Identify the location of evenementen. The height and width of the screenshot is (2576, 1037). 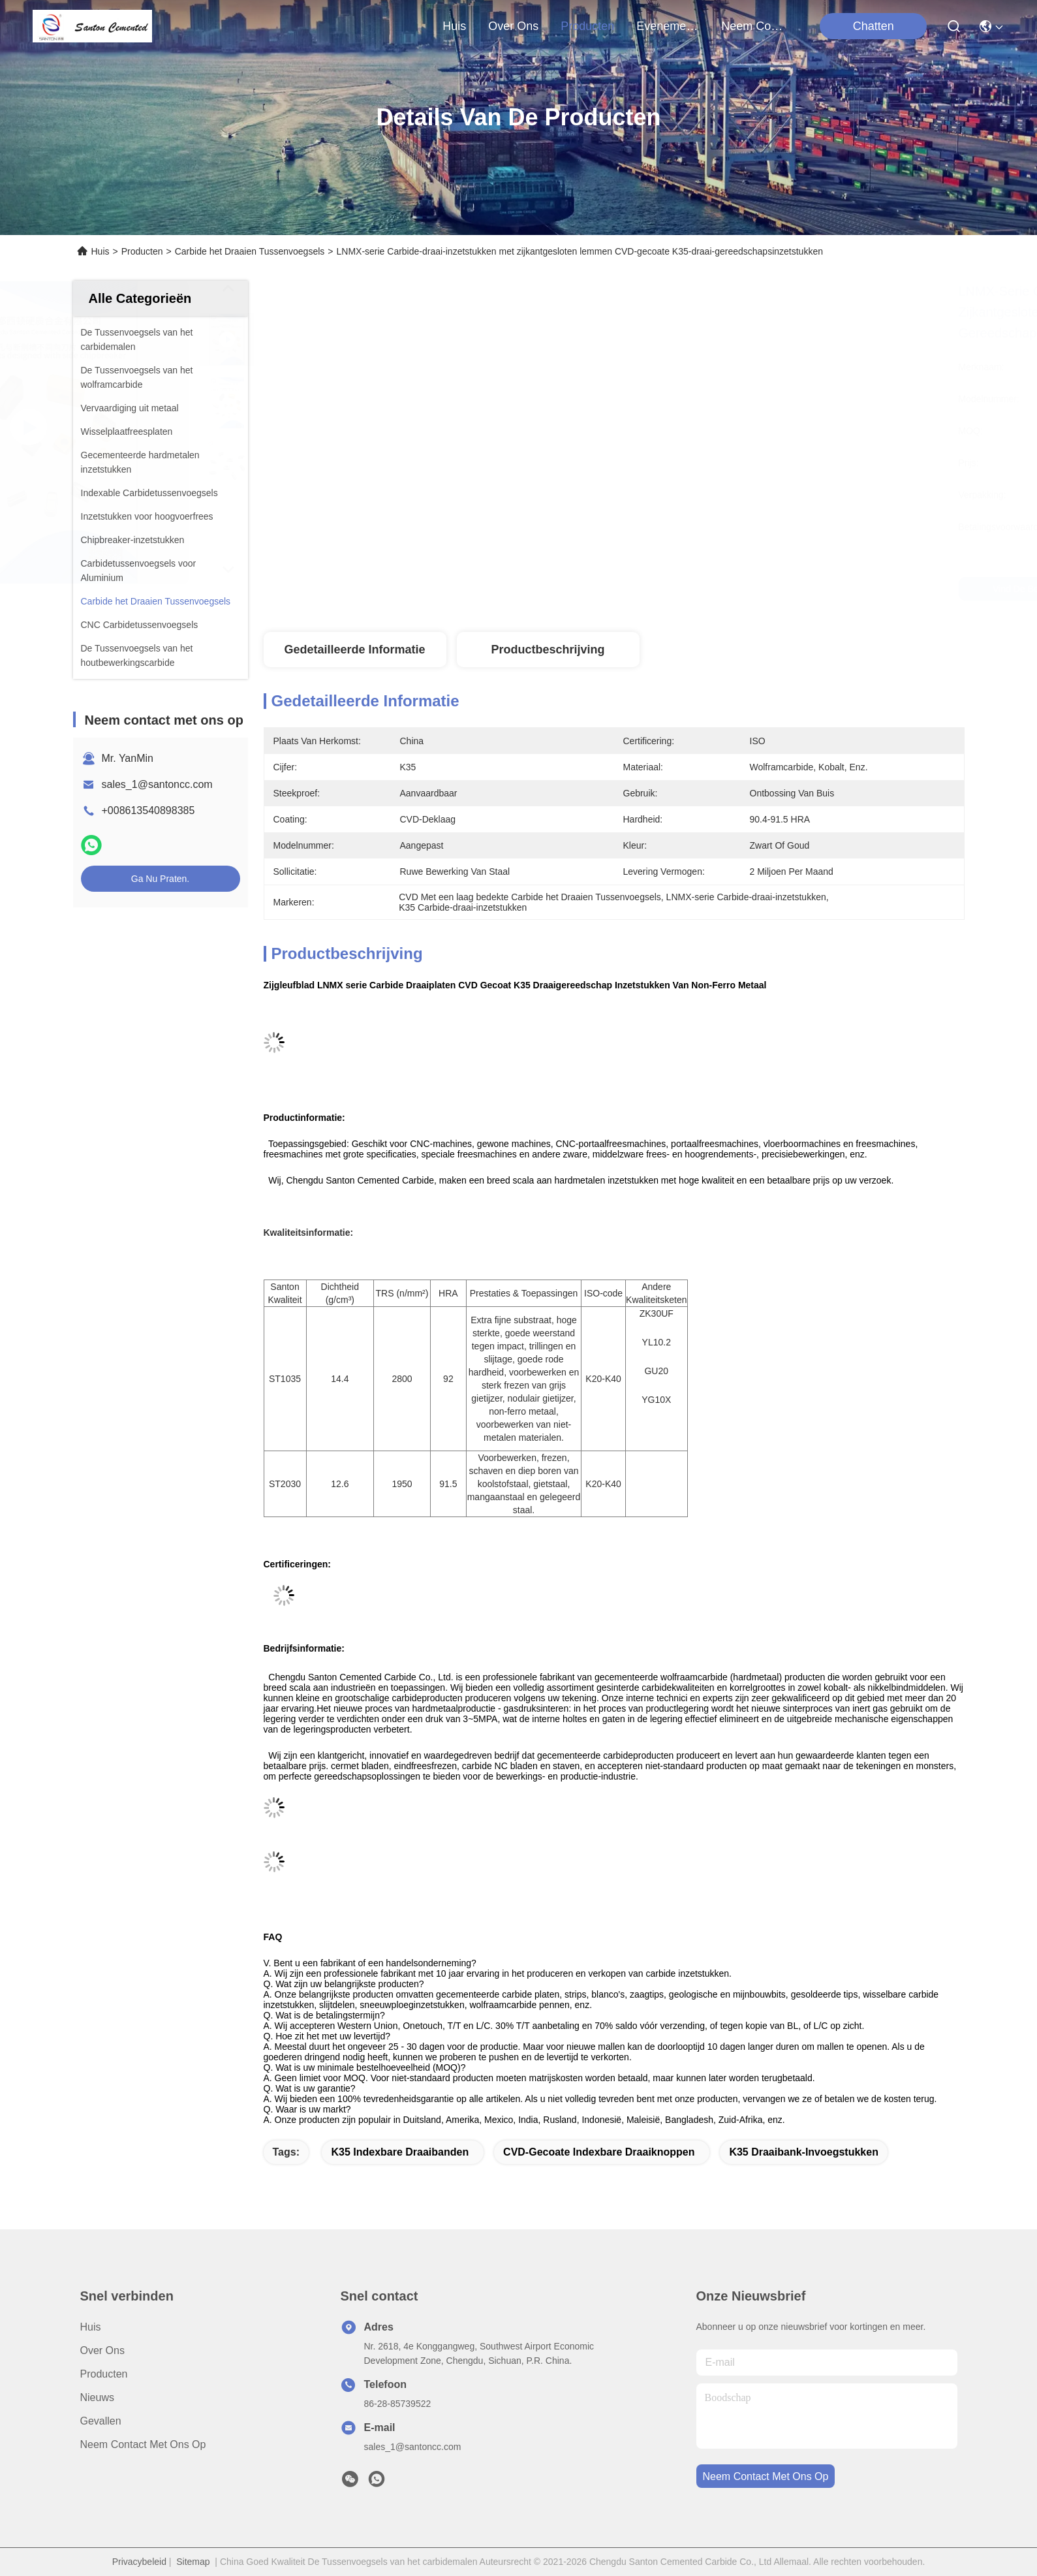
(667, 26).